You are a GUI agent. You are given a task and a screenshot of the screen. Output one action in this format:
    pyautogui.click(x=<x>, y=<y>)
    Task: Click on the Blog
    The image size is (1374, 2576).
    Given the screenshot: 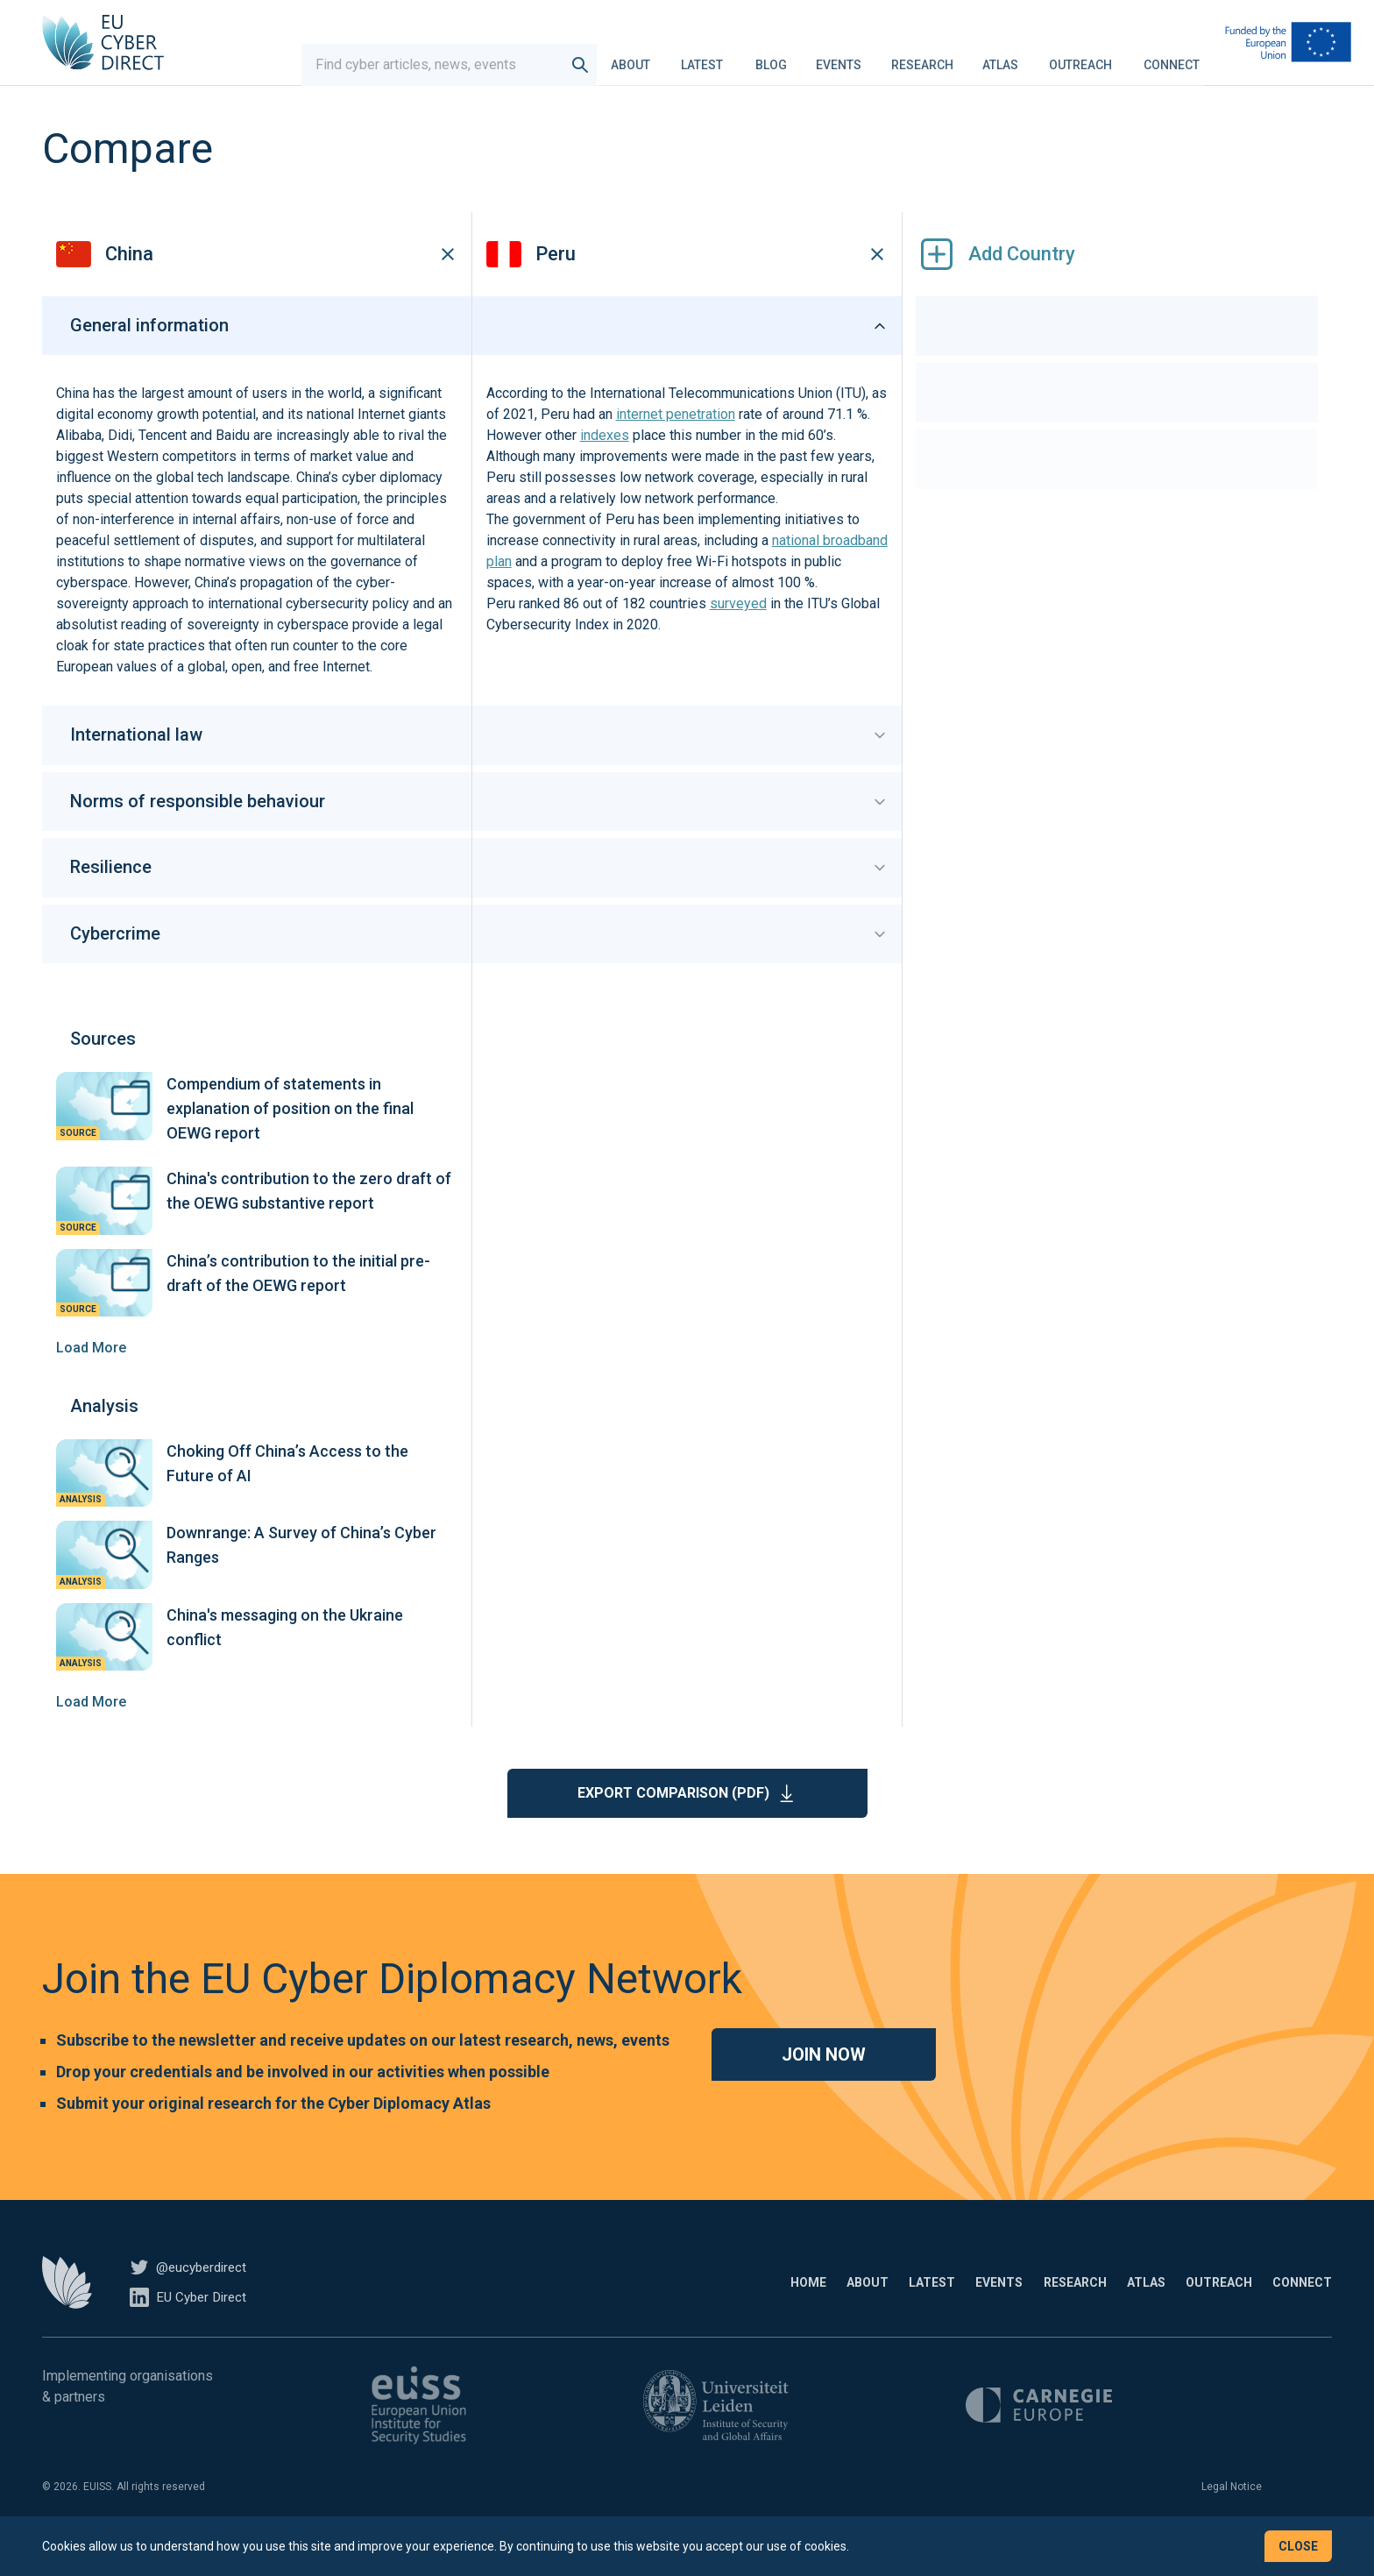 What is the action you would take?
    pyautogui.click(x=771, y=56)
    